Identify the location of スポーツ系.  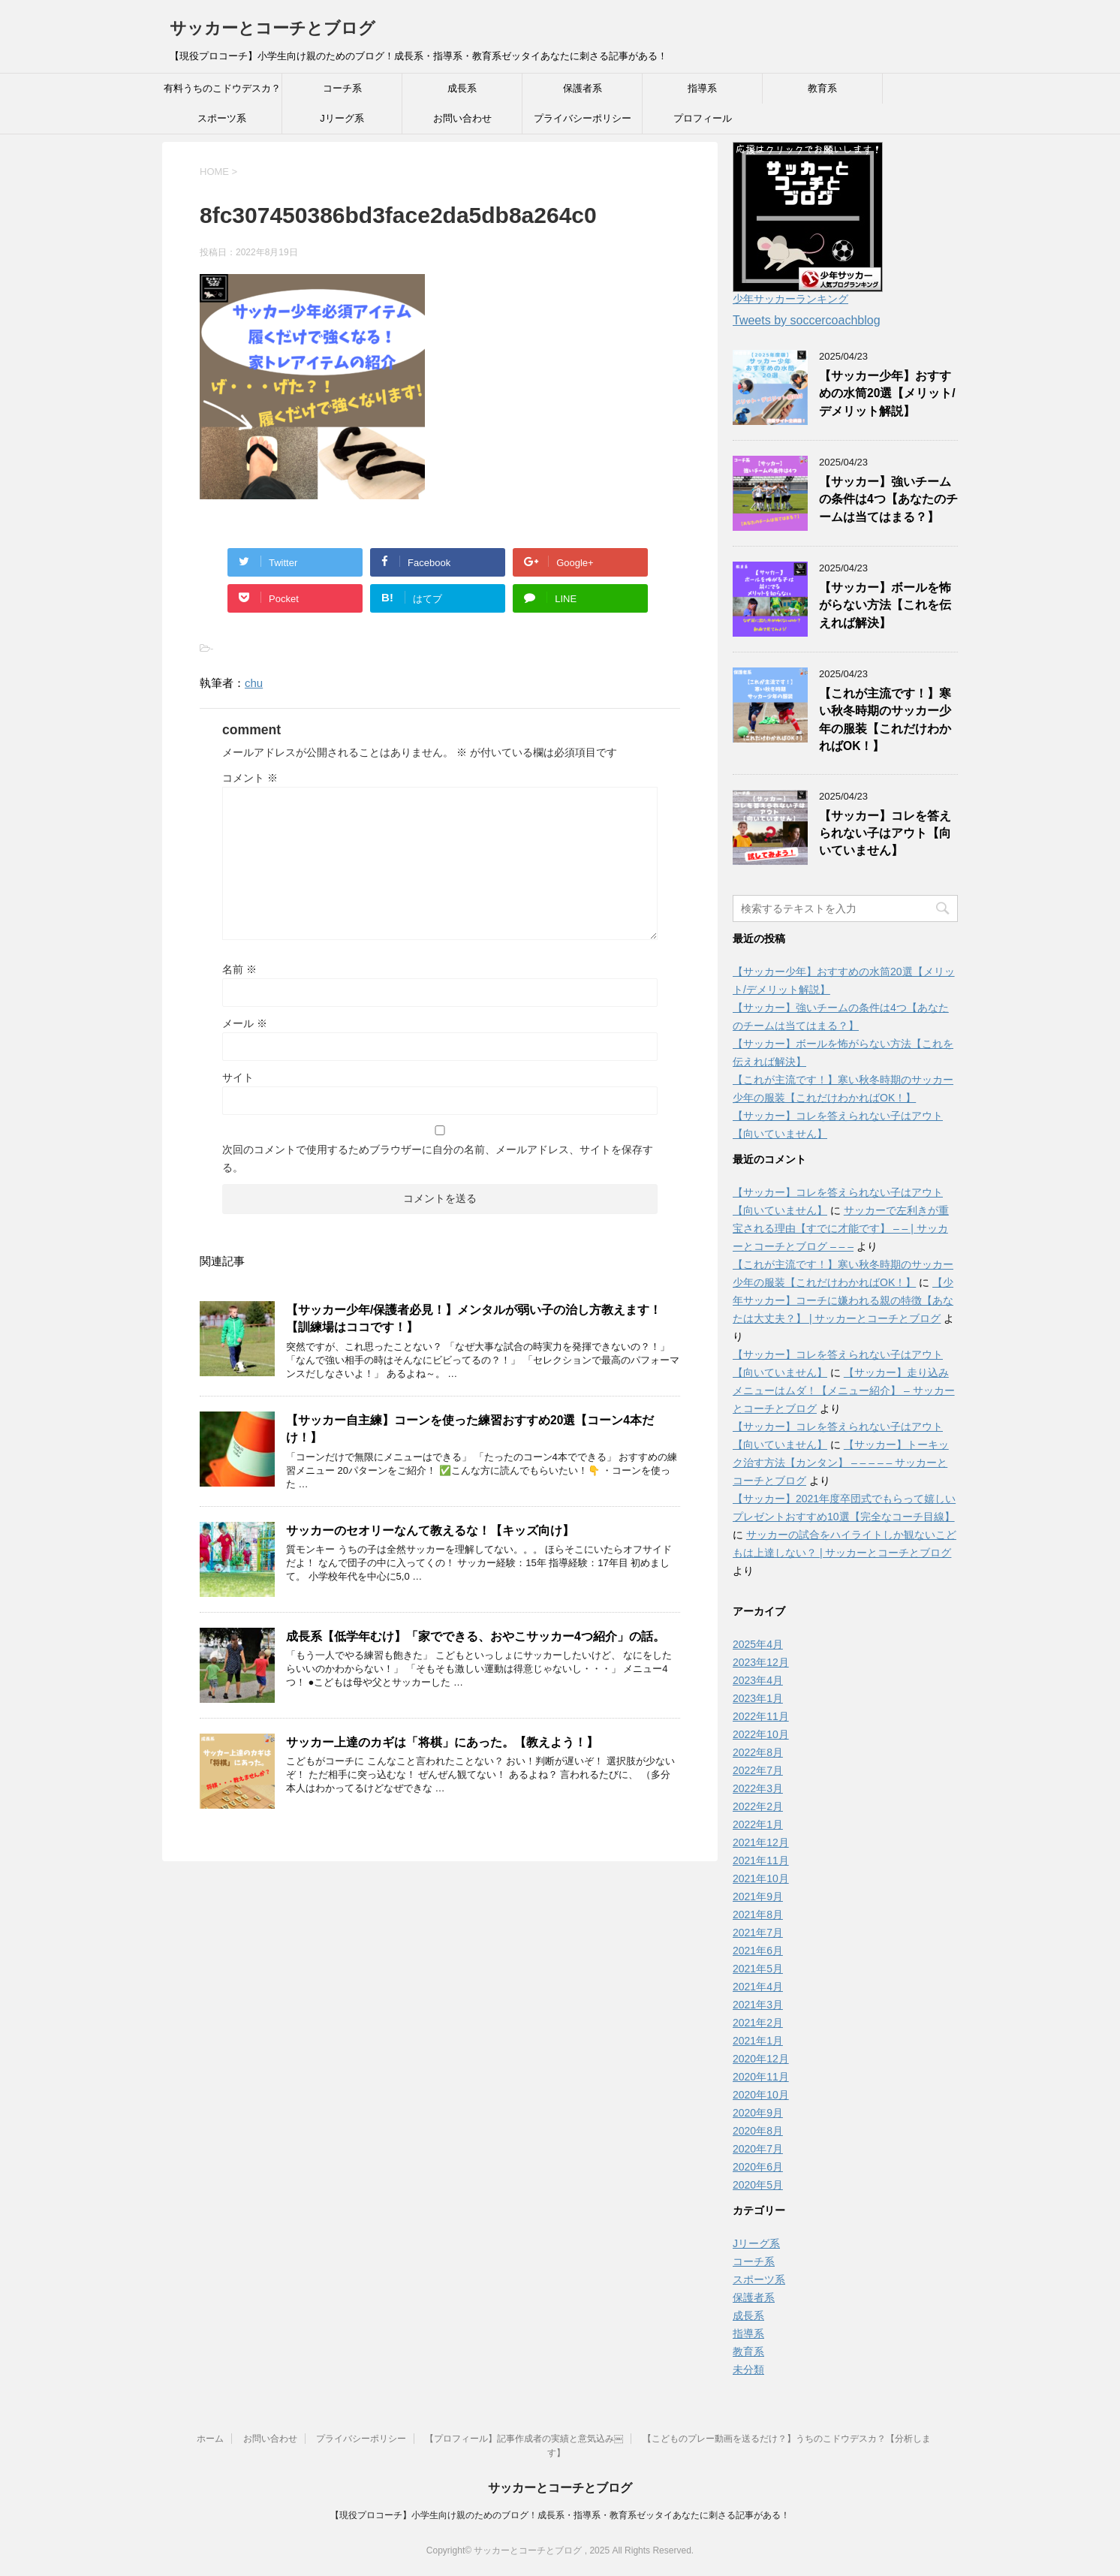
(221, 118).